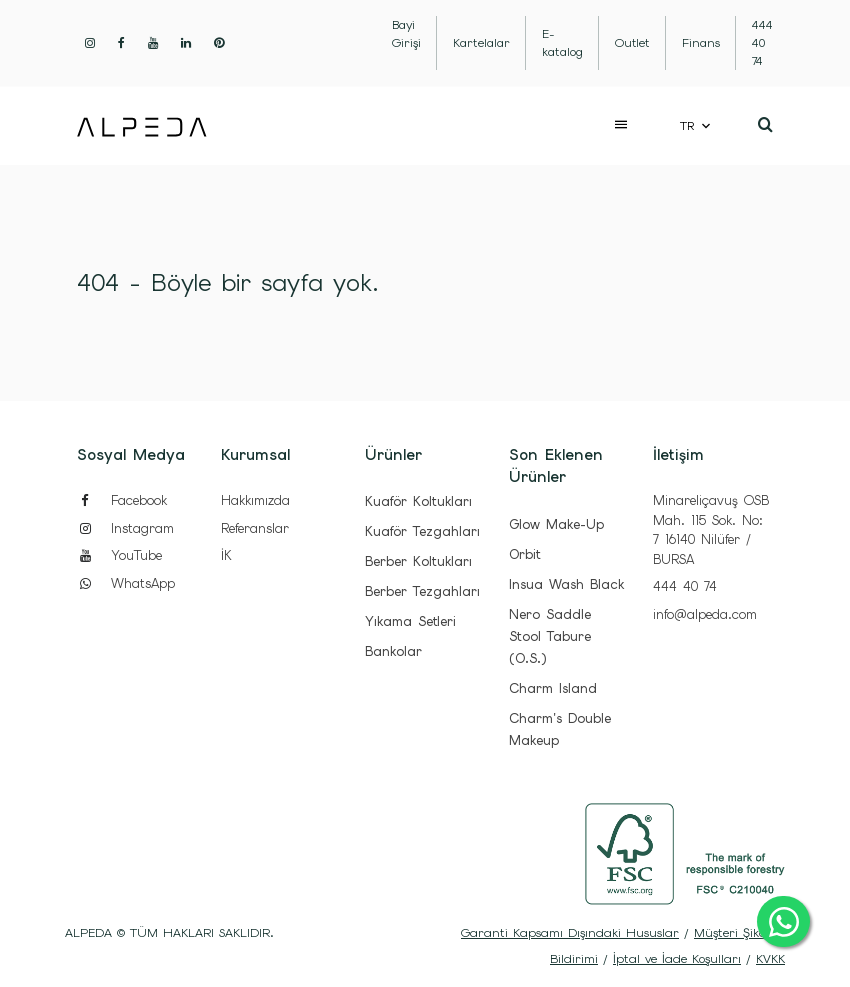 Image resolution: width=850 pixels, height=987 pixels. Describe the element at coordinates (685, 586) in the screenshot. I see `444 40 74` at that location.